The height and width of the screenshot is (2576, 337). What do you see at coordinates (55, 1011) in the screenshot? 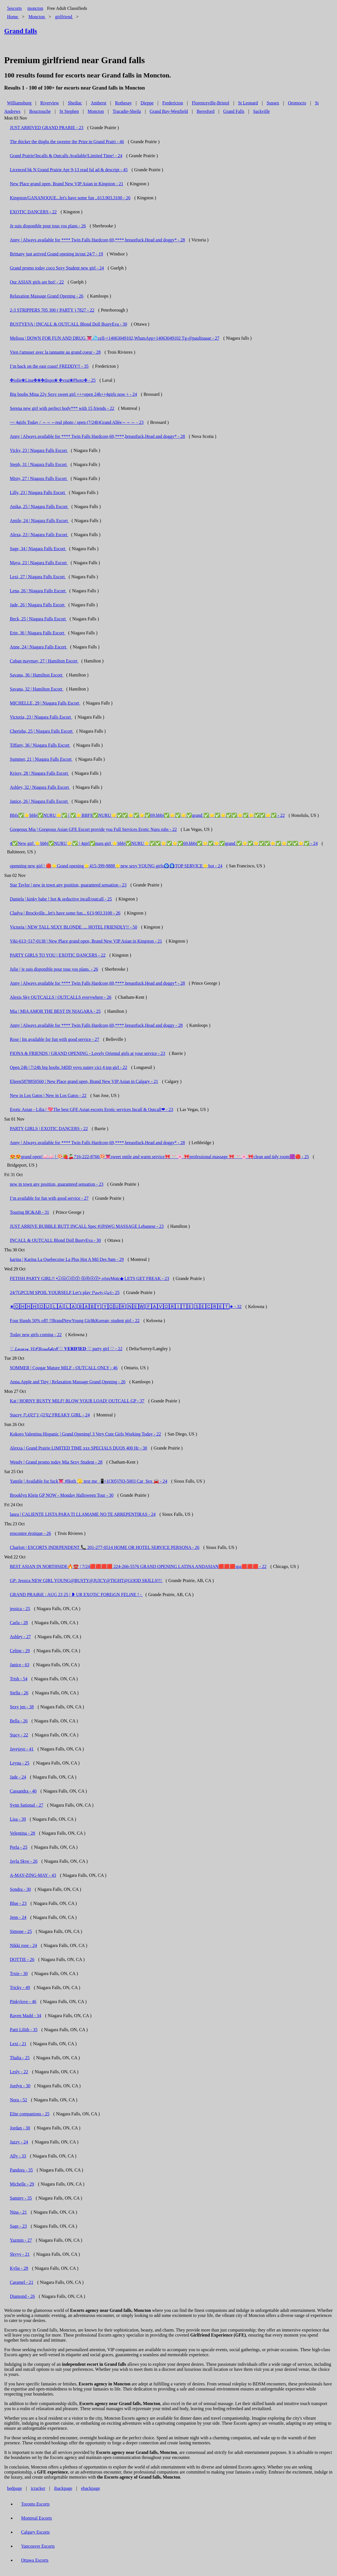
I see `Mia | MIA AMOR THE BEST IN NIAGARA - 25` at bounding box center [55, 1011].